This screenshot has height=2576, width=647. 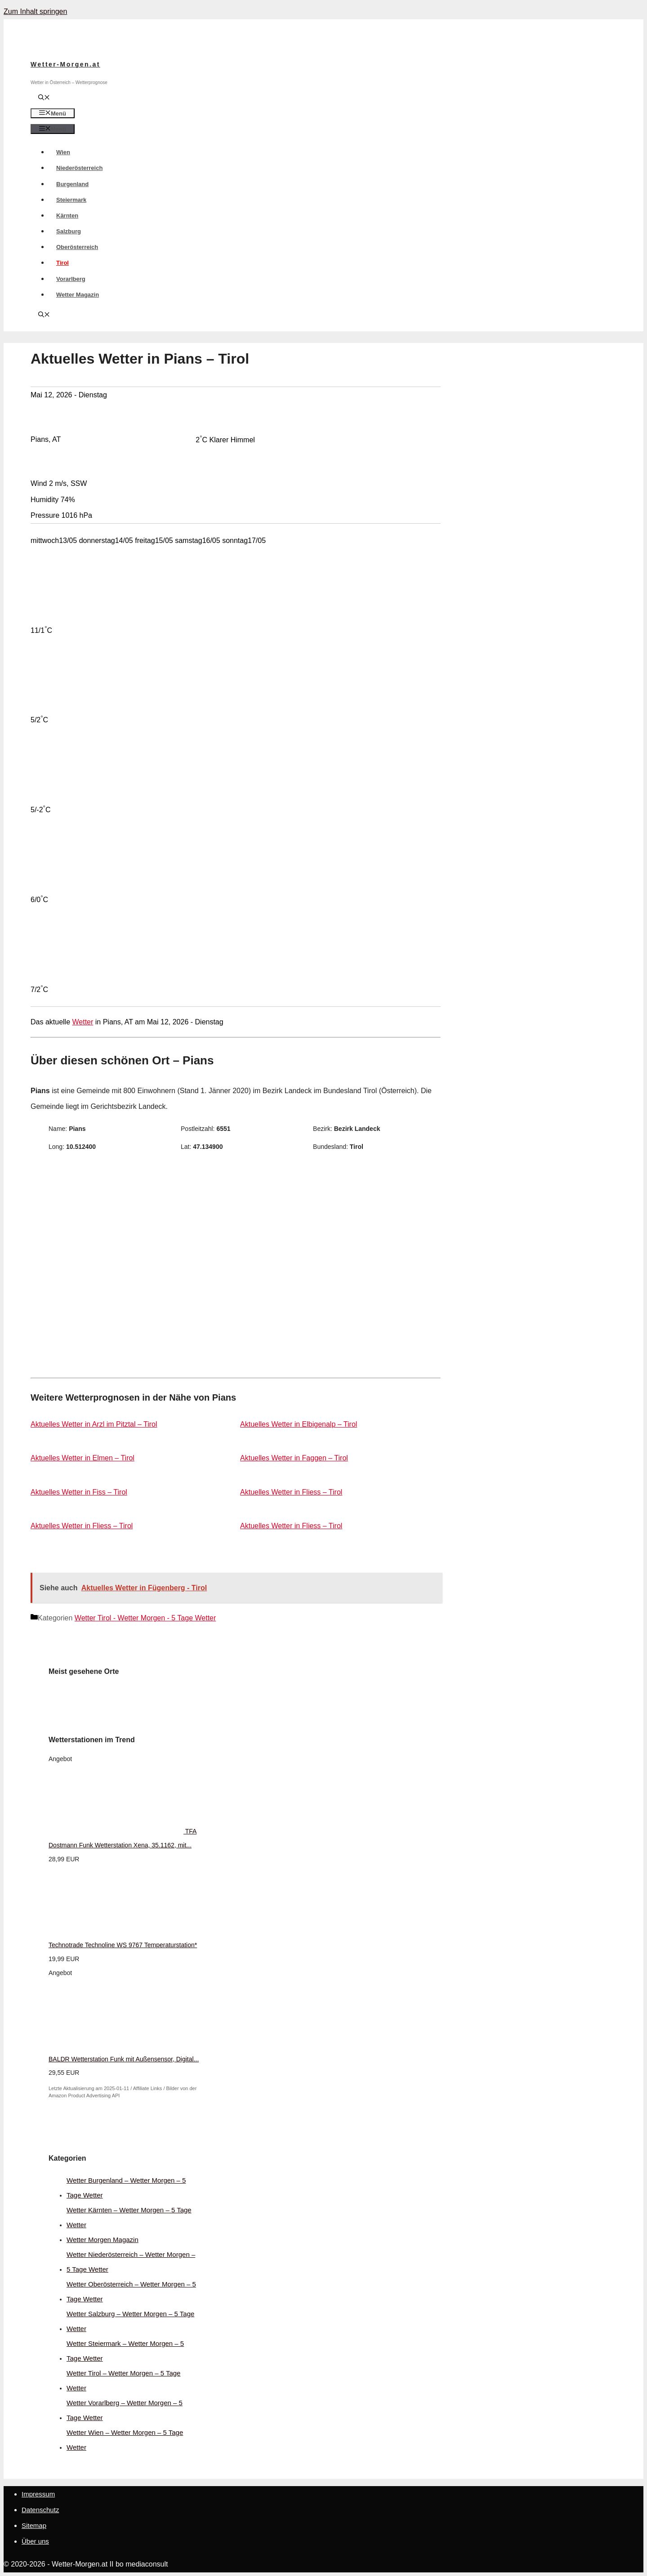 What do you see at coordinates (35, 2541) in the screenshot?
I see `Über uns` at bounding box center [35, 2541].